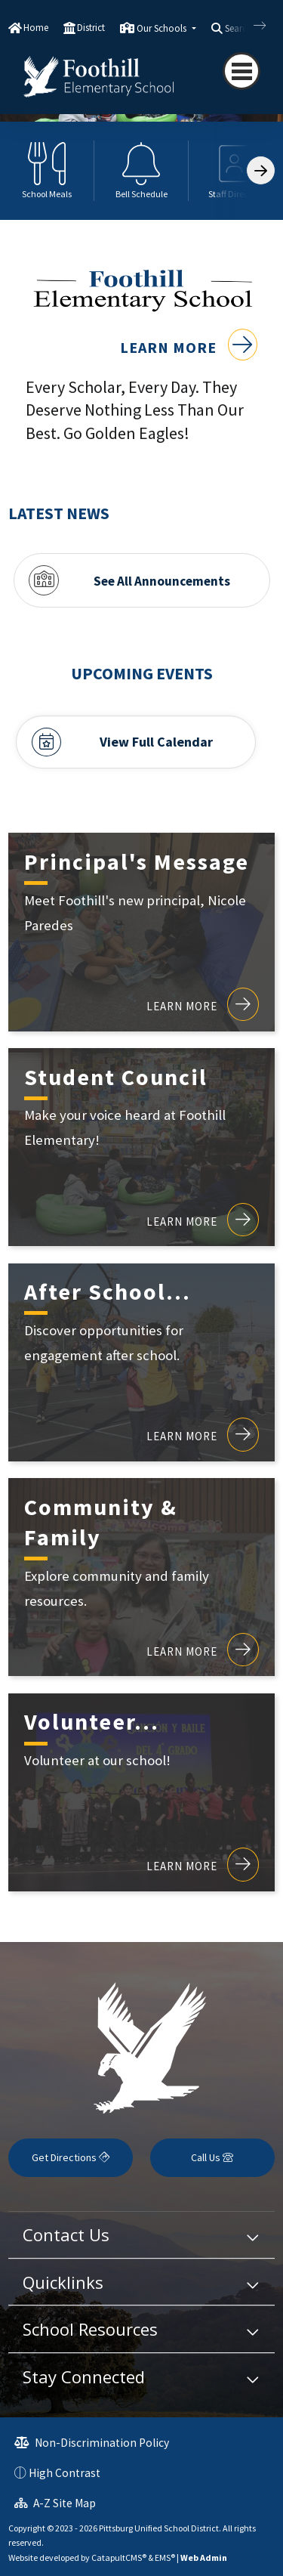 The width and height of the screenshot is (283, 2576). Describe the element at coordinates (163, 28) in the screenshot. I see `Our Schools [button]` at that location.